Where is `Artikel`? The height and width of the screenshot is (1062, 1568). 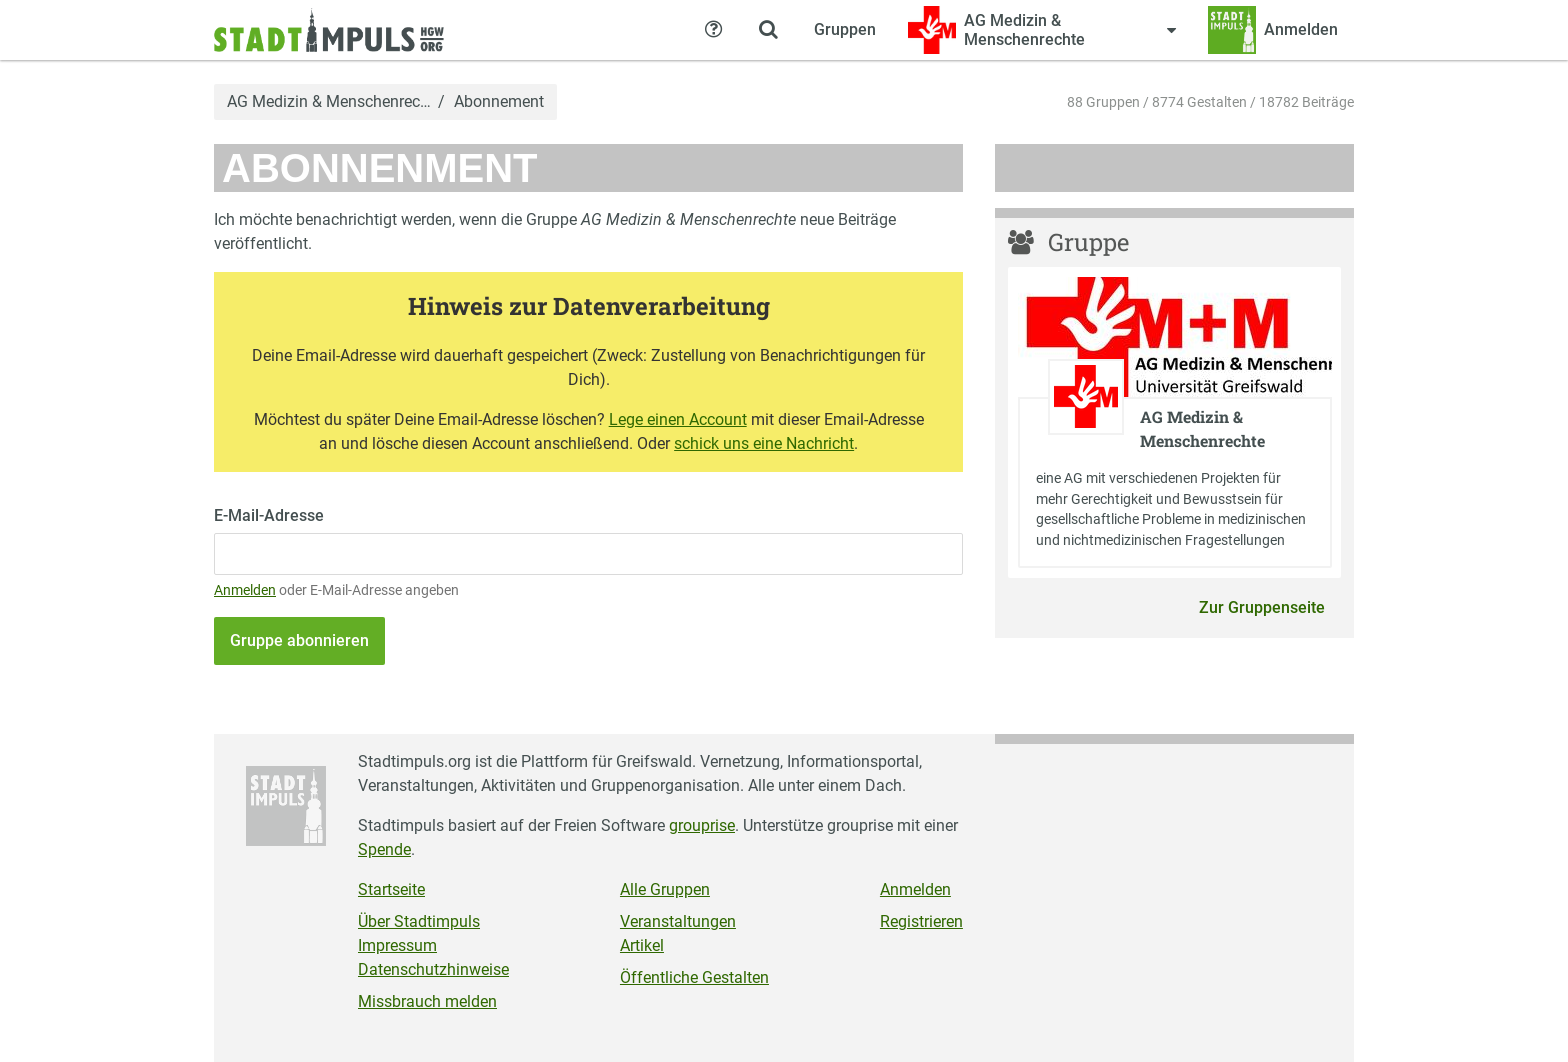 Artikel is located at coordinates (642, 945).